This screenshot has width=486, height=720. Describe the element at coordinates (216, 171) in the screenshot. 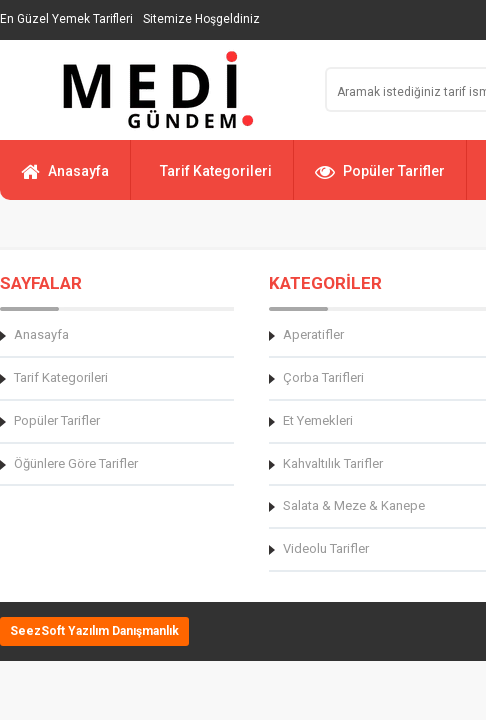

I see `Tarif Kategorileri` at that location.